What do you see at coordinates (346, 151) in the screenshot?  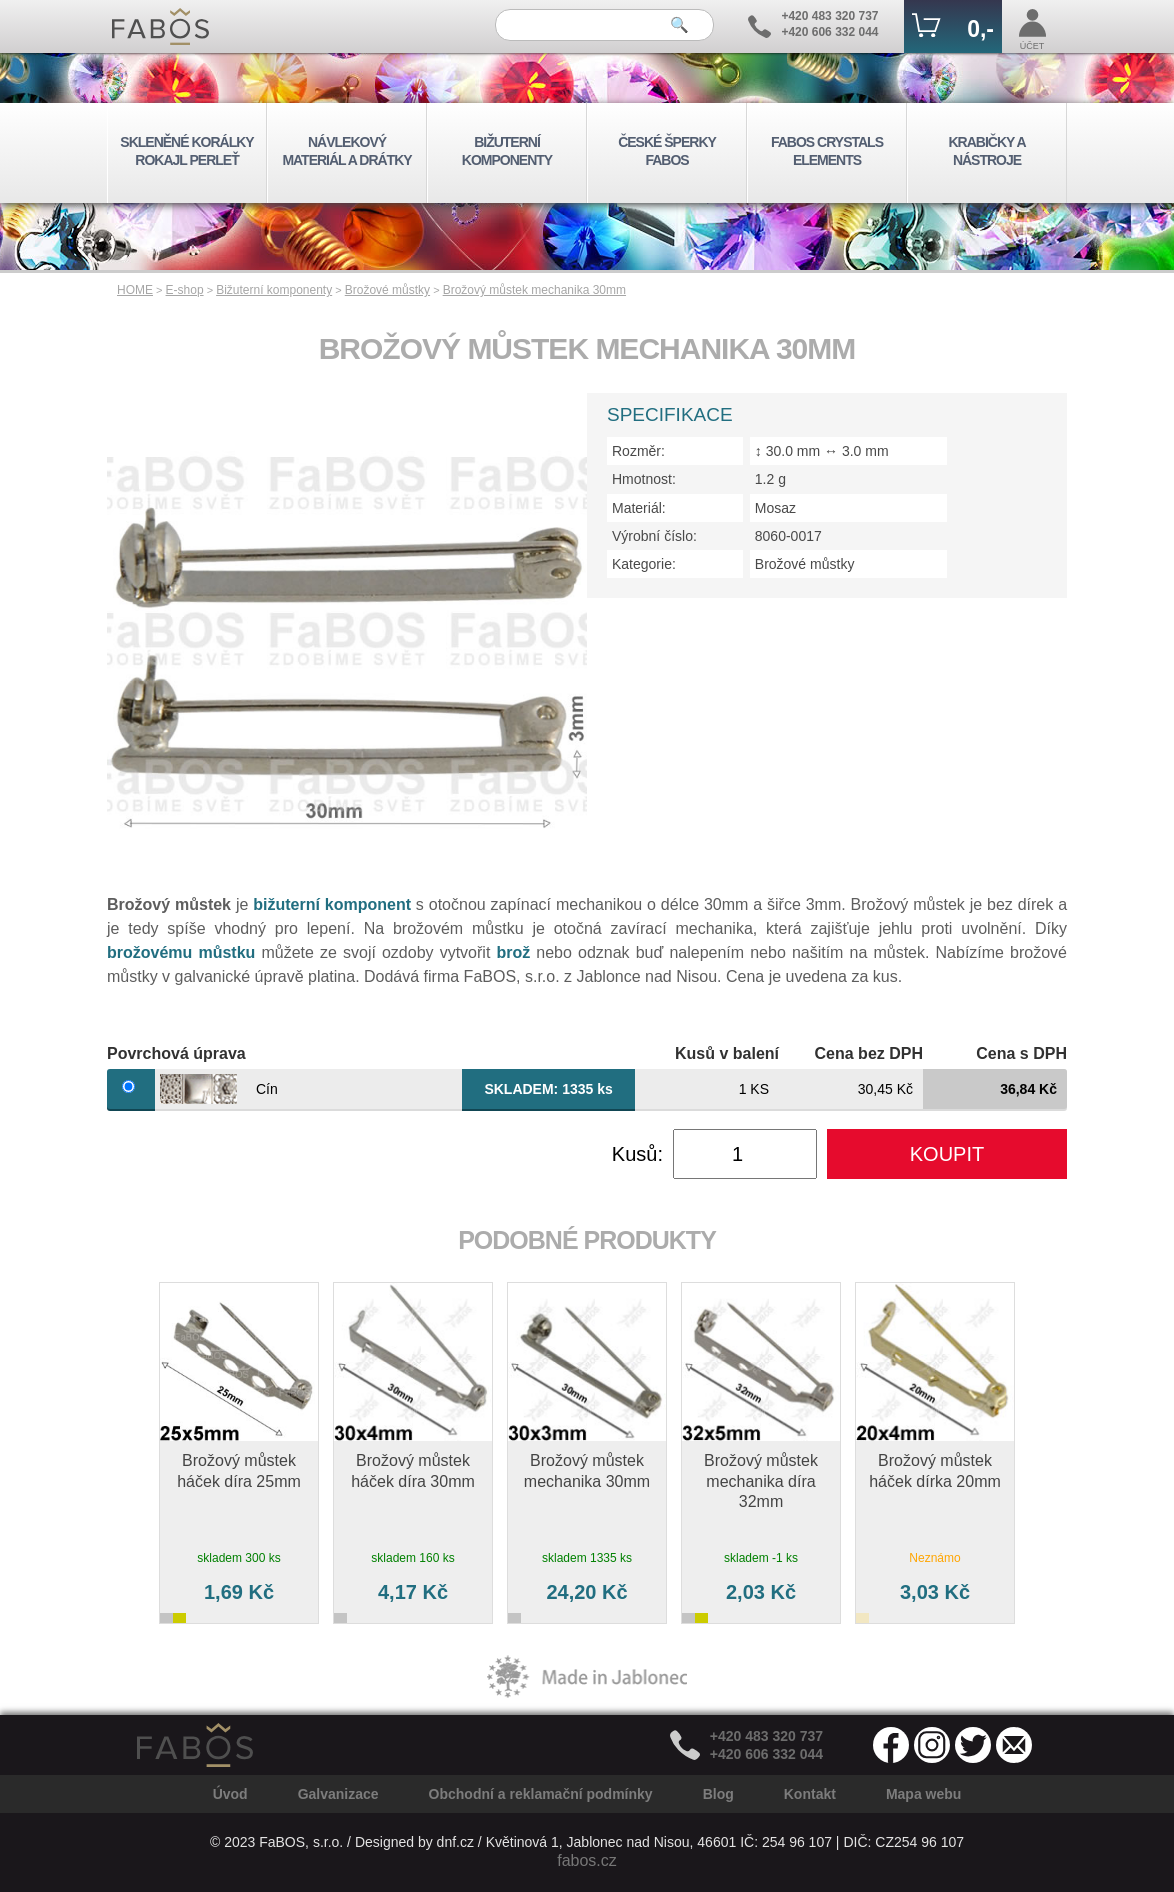 I see `NÁVLEKOVÝ MATERIÁL A DRÁTKY` at bounding box center [346, 151].